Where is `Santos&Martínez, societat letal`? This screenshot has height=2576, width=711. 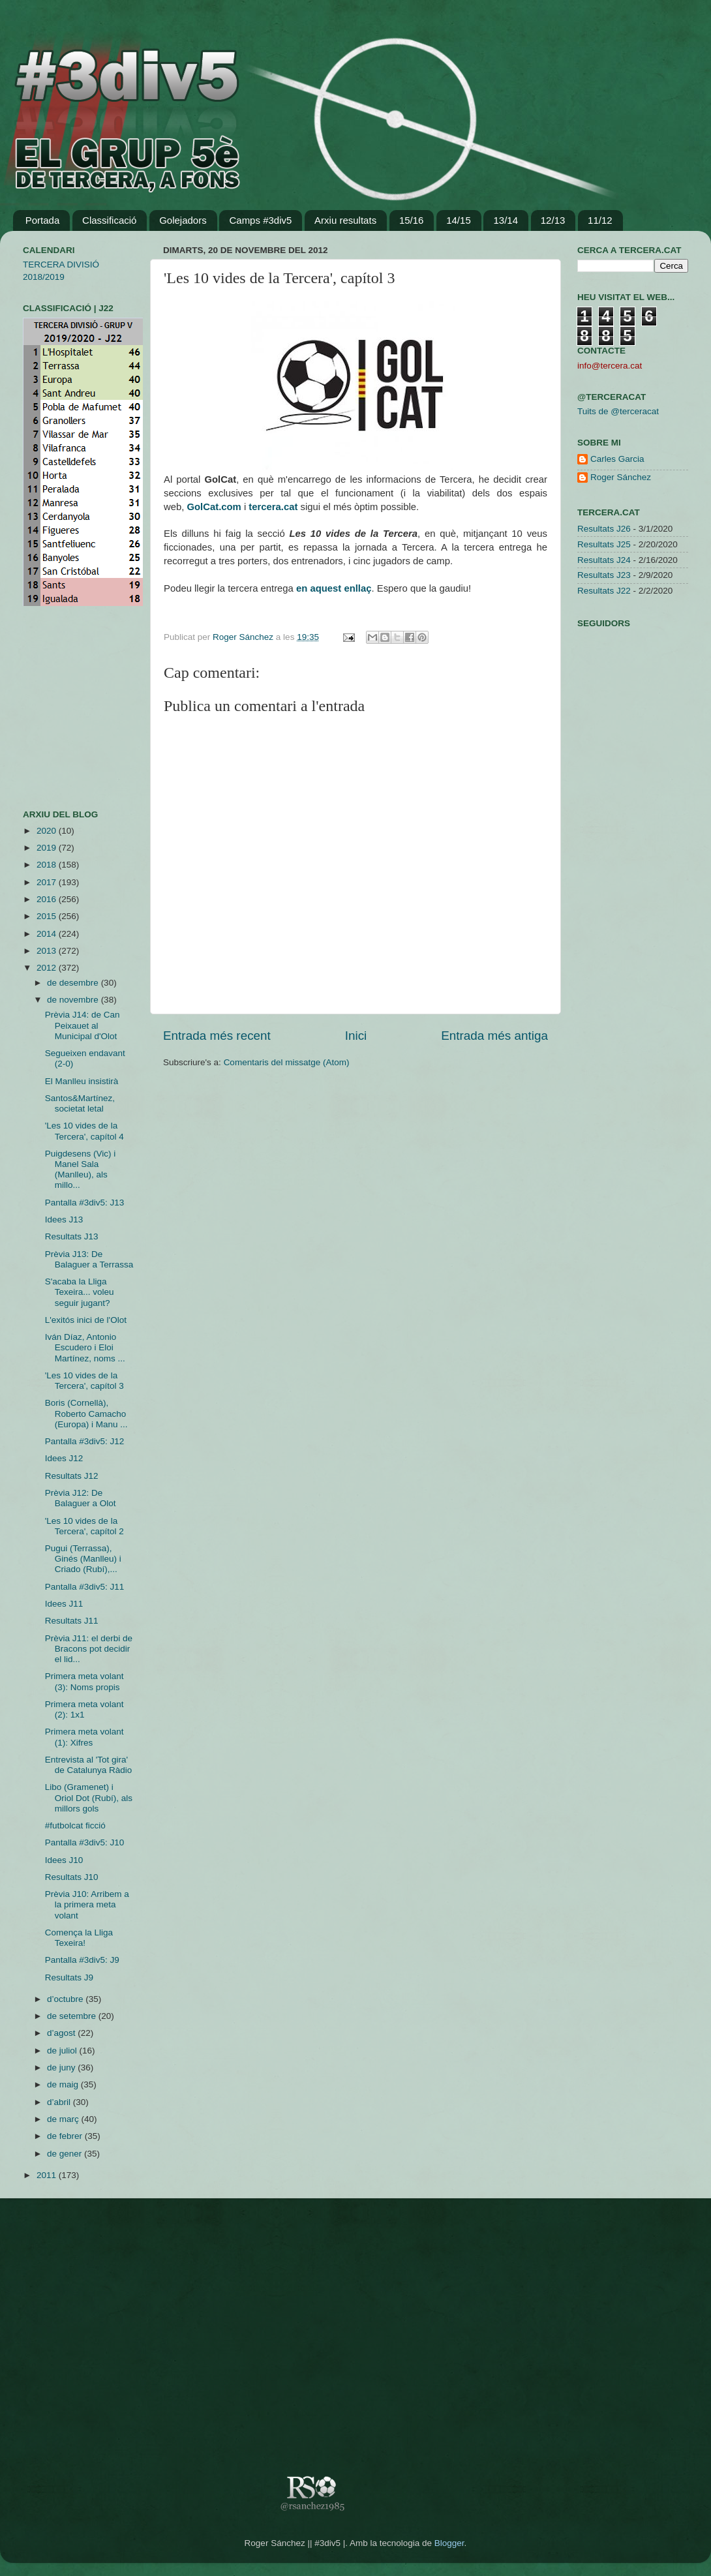 Santos&Martínez, societat letal is located at coordinates (80, 1103).